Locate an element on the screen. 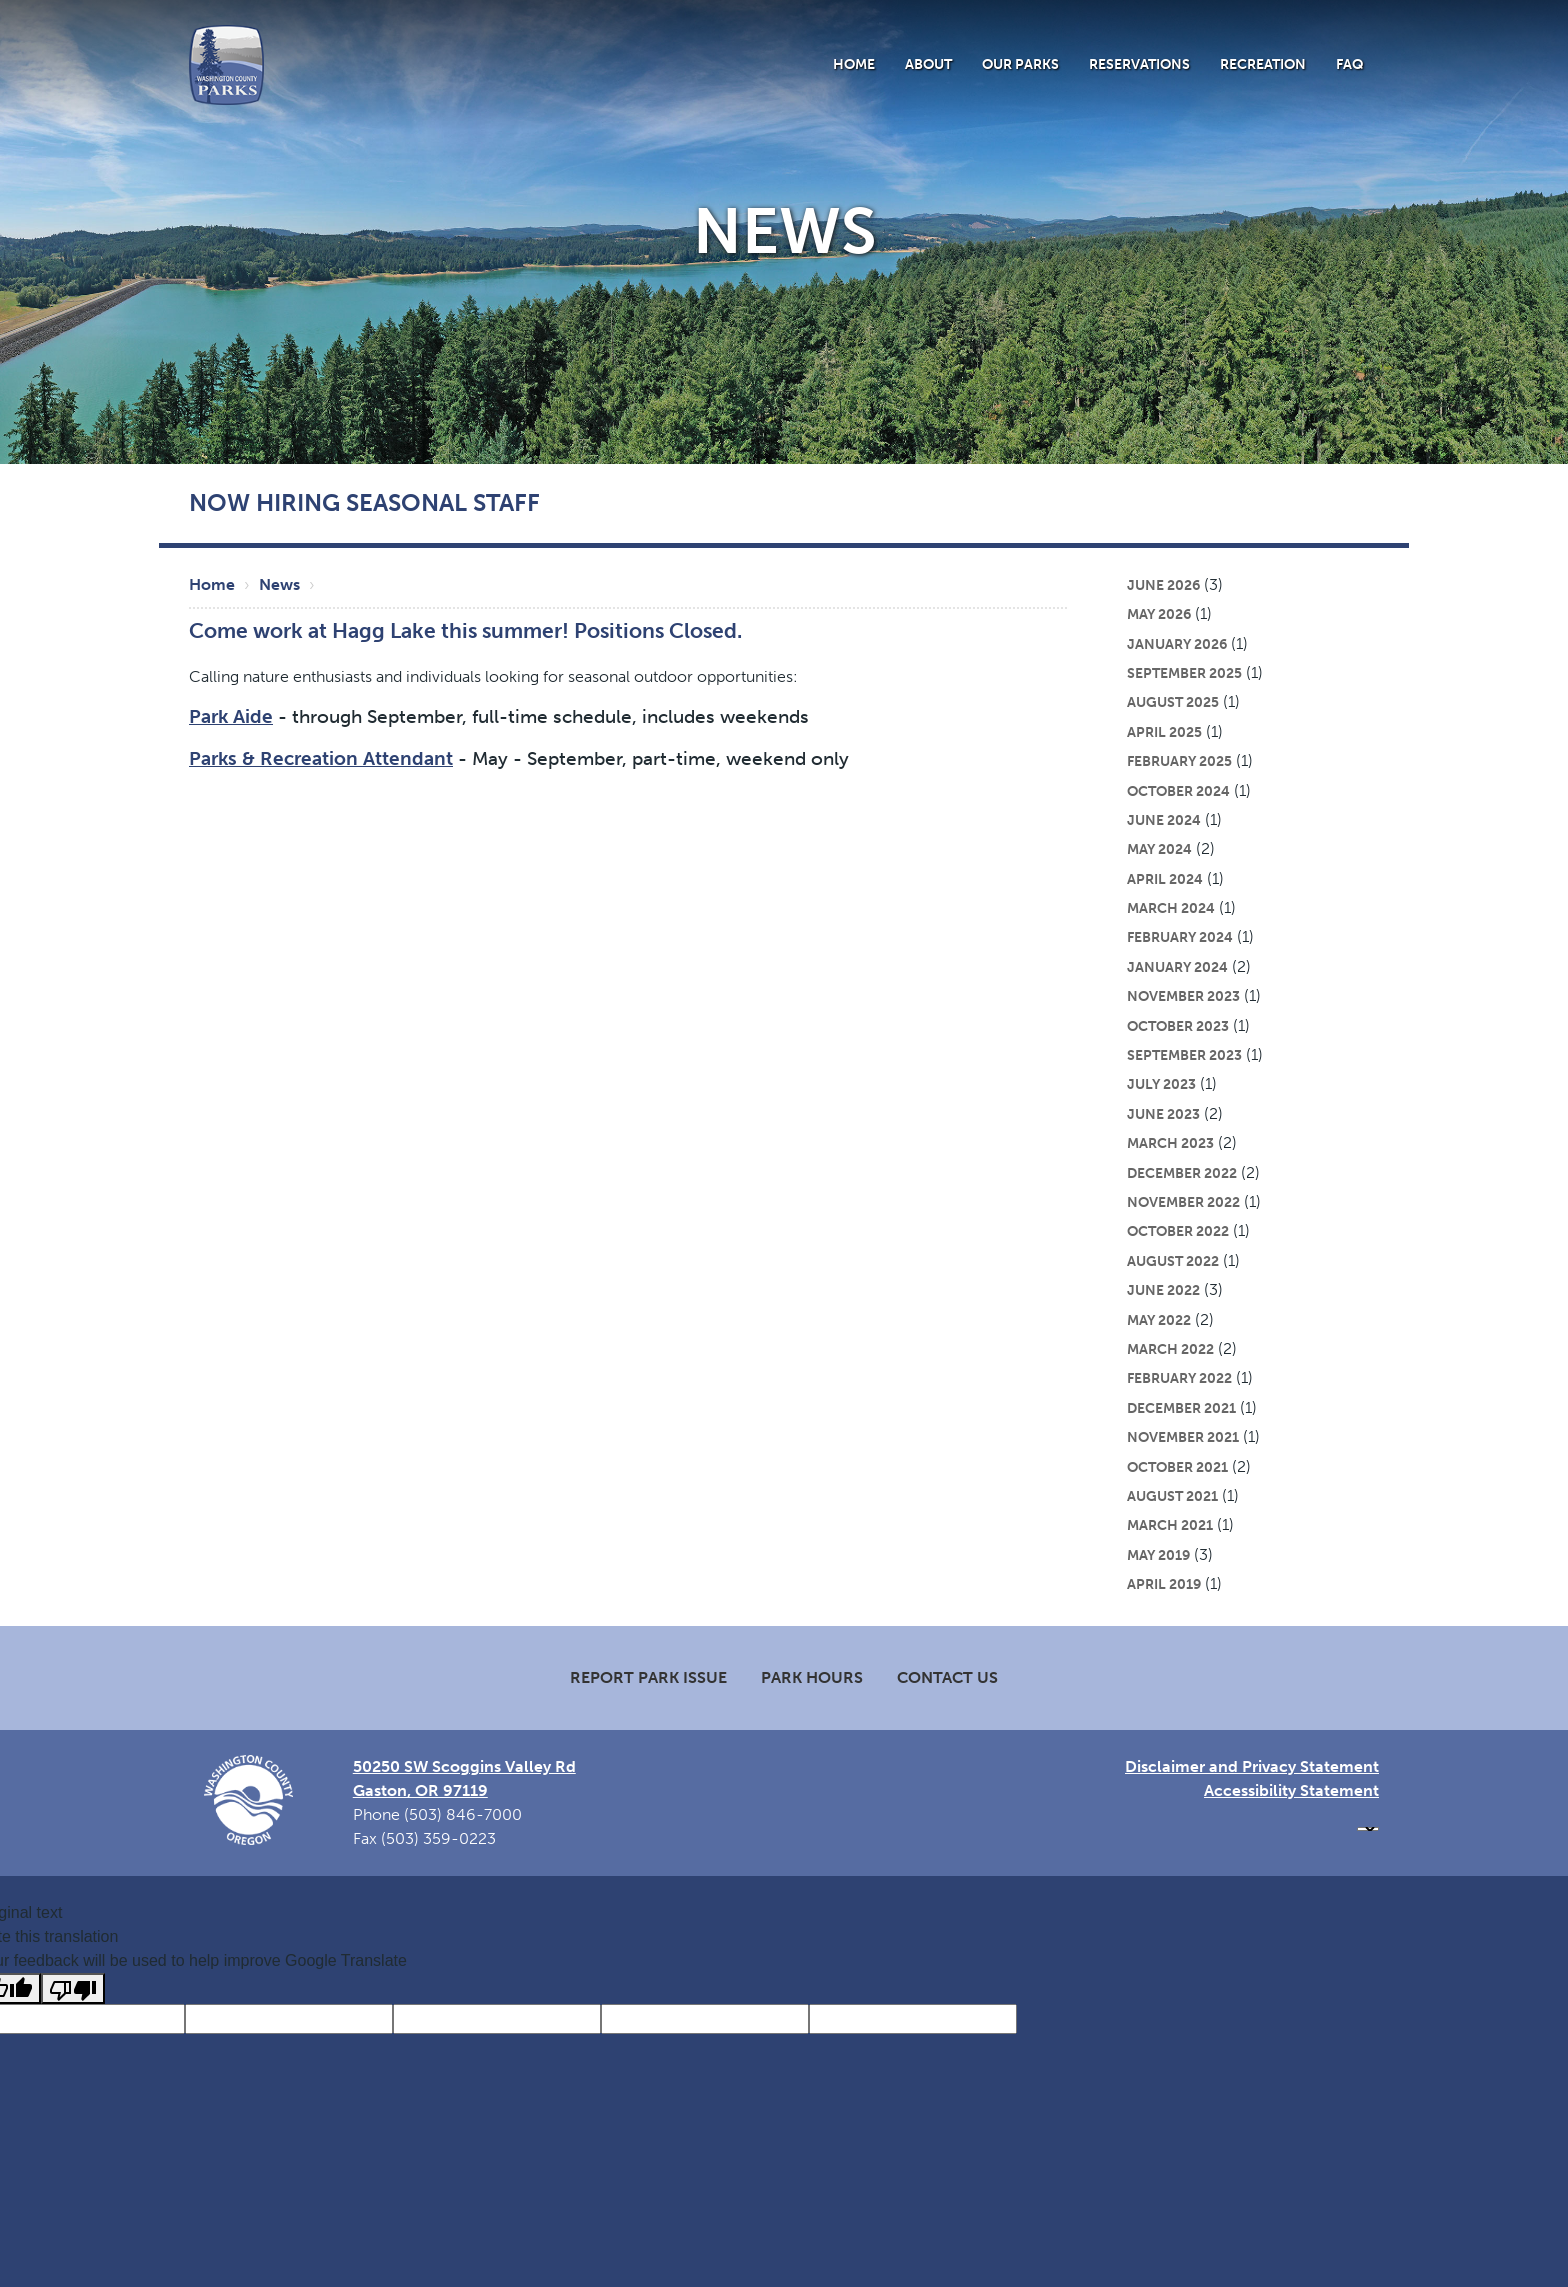  February 2024 is located at coordinates (1180, 937).